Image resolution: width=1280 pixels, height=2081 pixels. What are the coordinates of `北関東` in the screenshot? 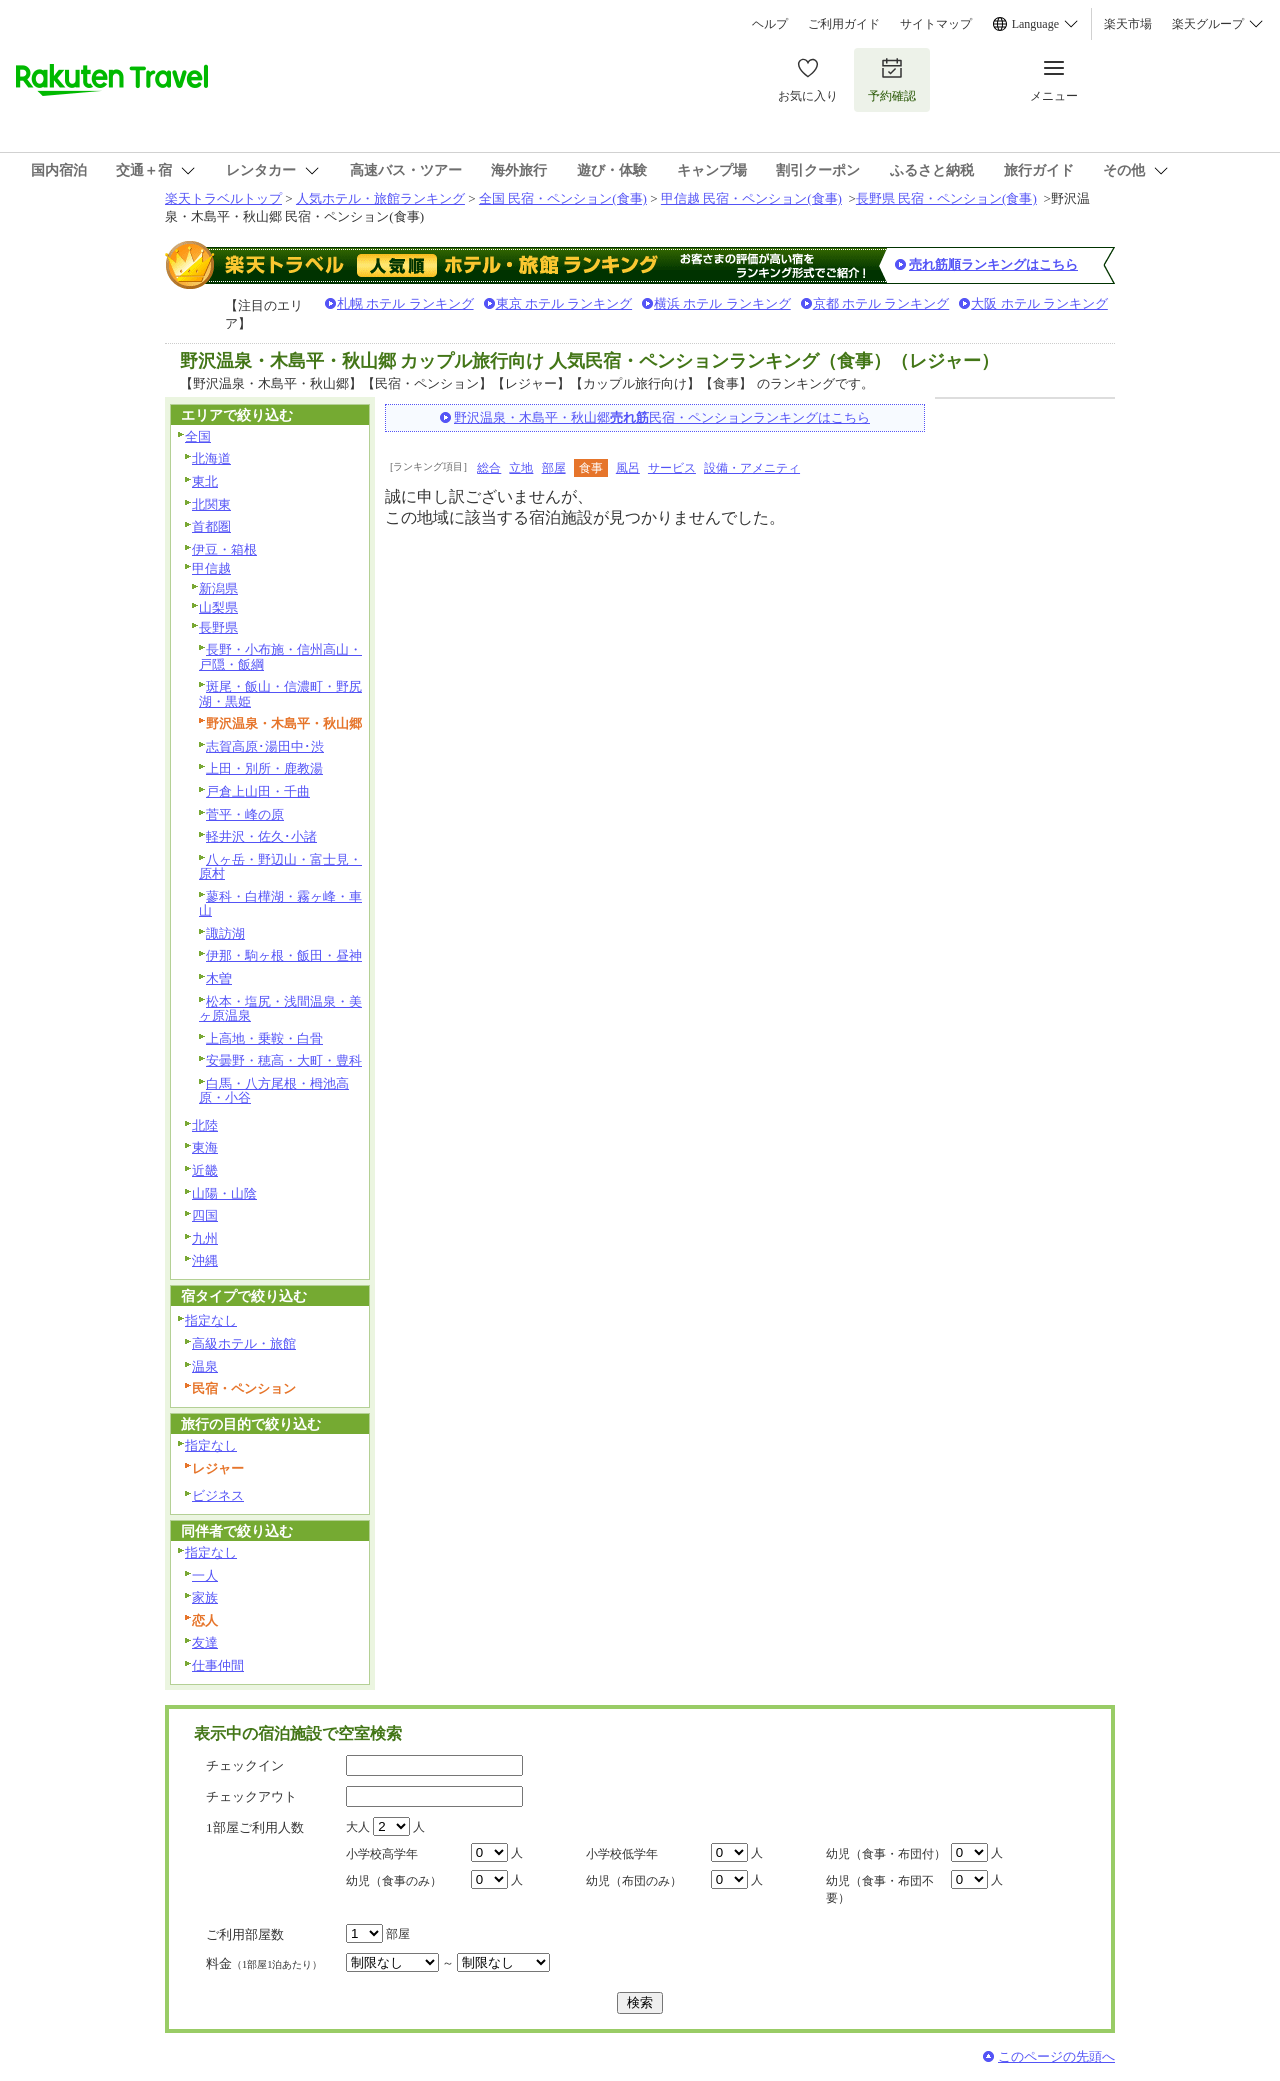 It's located at (211, 504).